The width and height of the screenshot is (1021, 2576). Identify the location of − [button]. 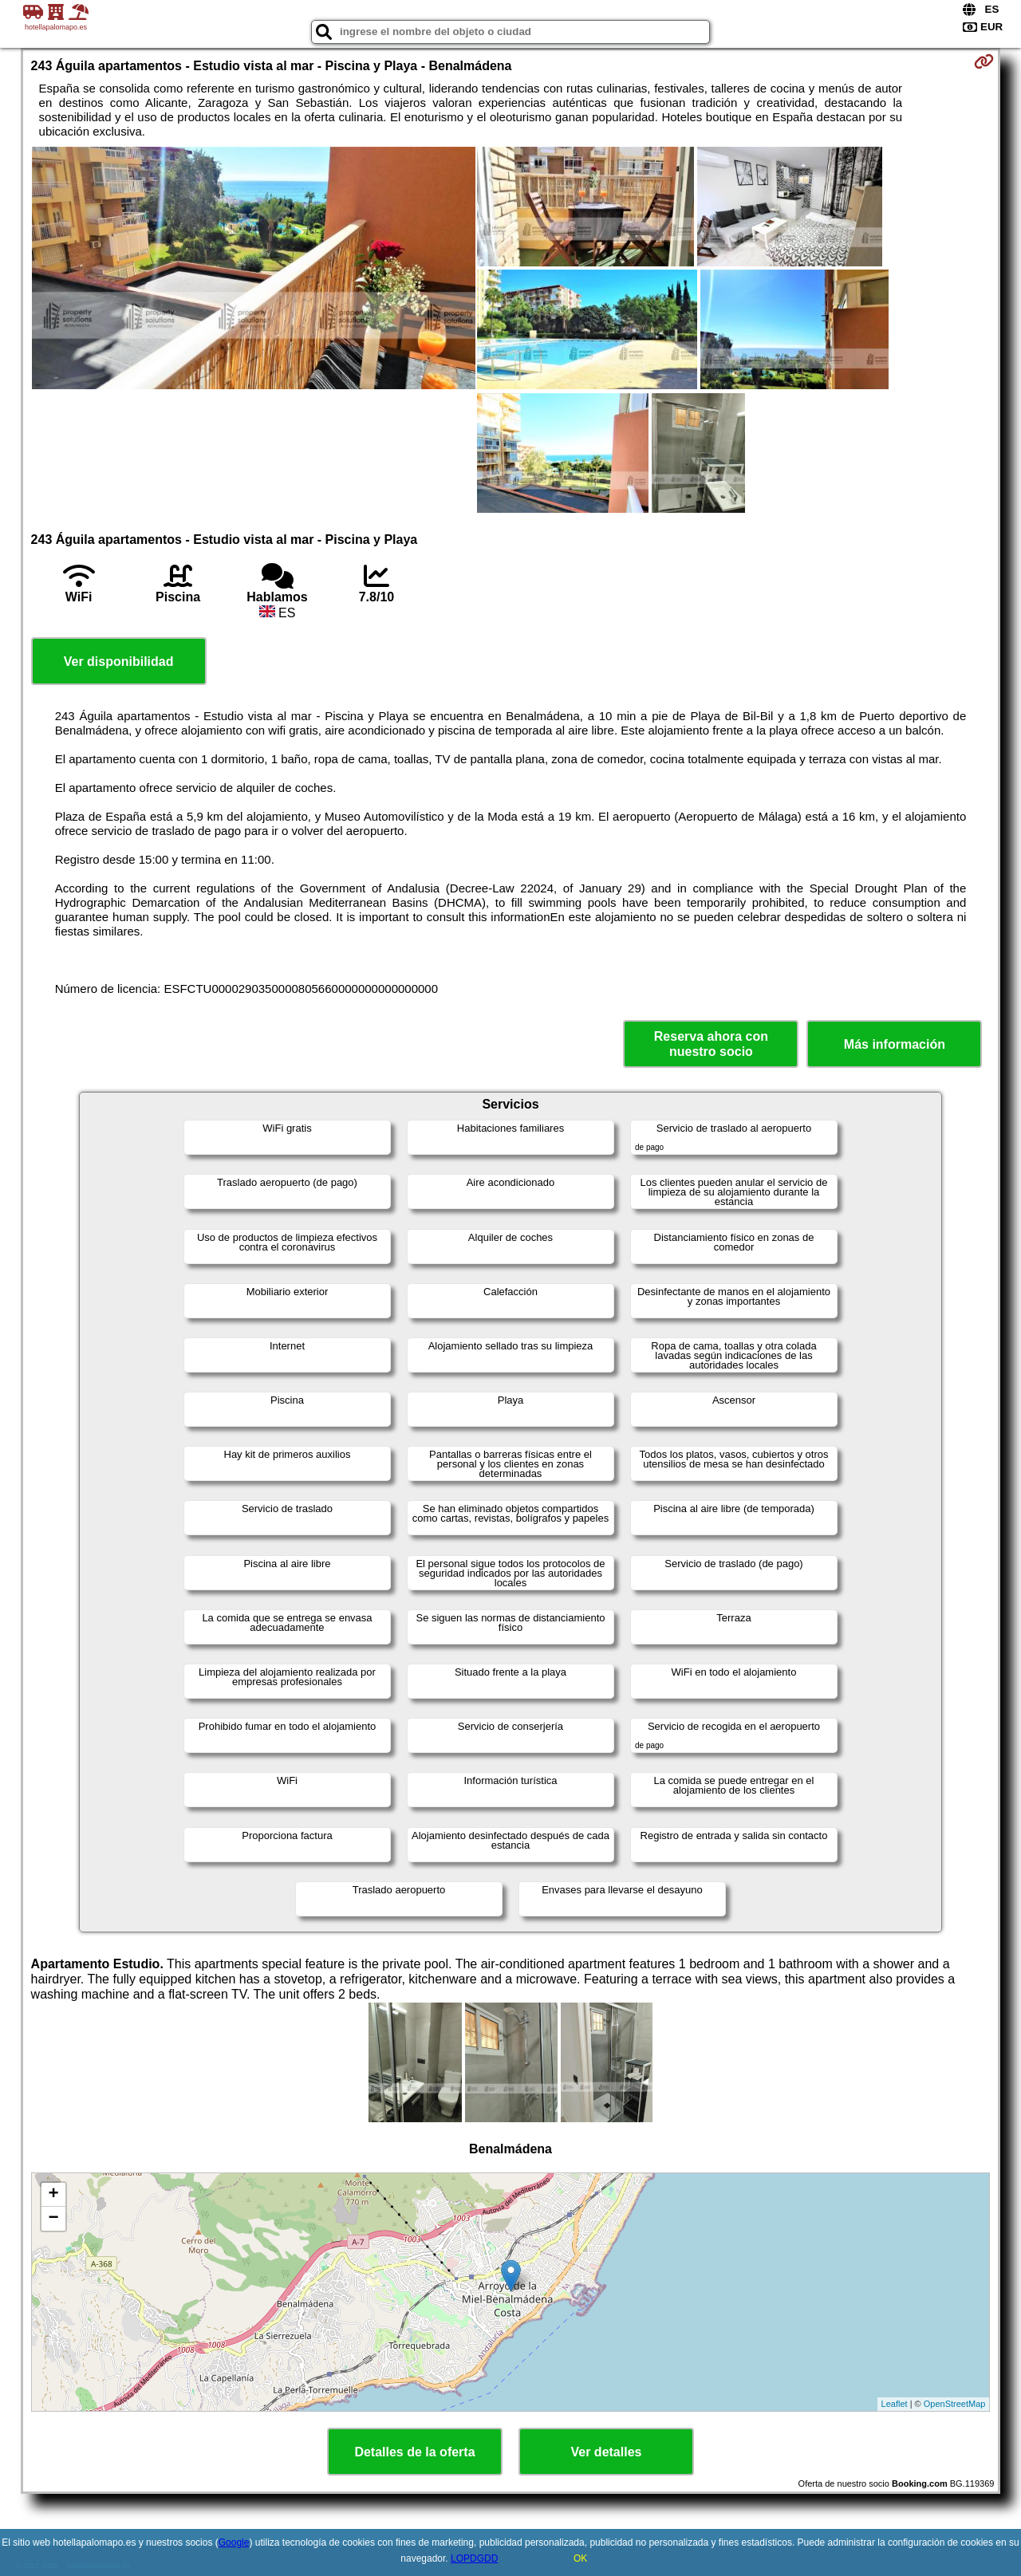
(53, 2219).